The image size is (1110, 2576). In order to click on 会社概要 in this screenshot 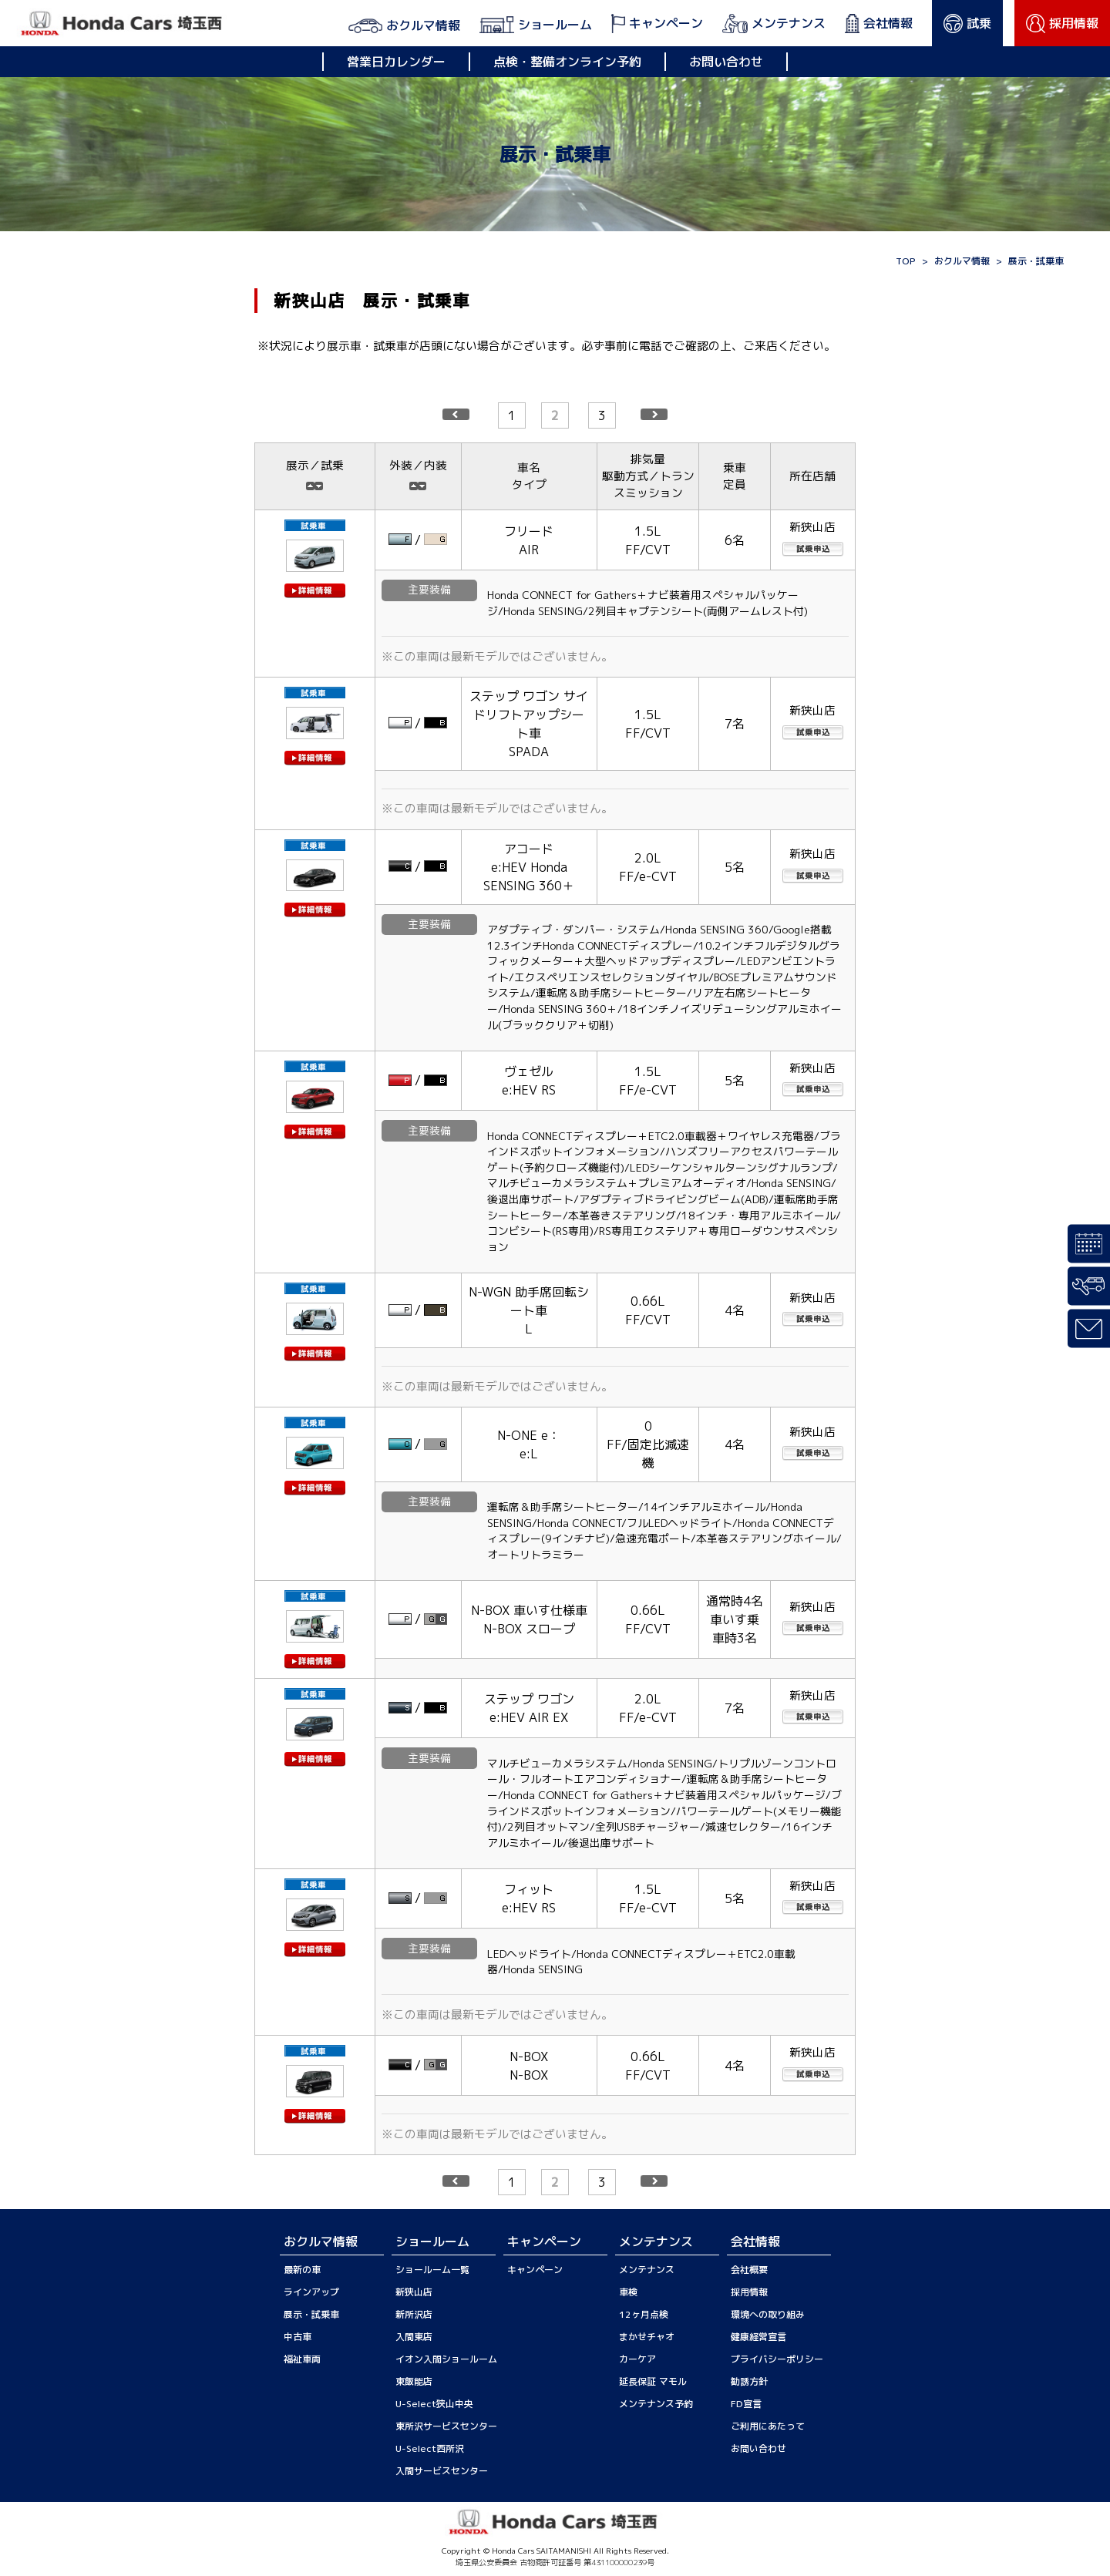, I will do `click(749, 2269)`.